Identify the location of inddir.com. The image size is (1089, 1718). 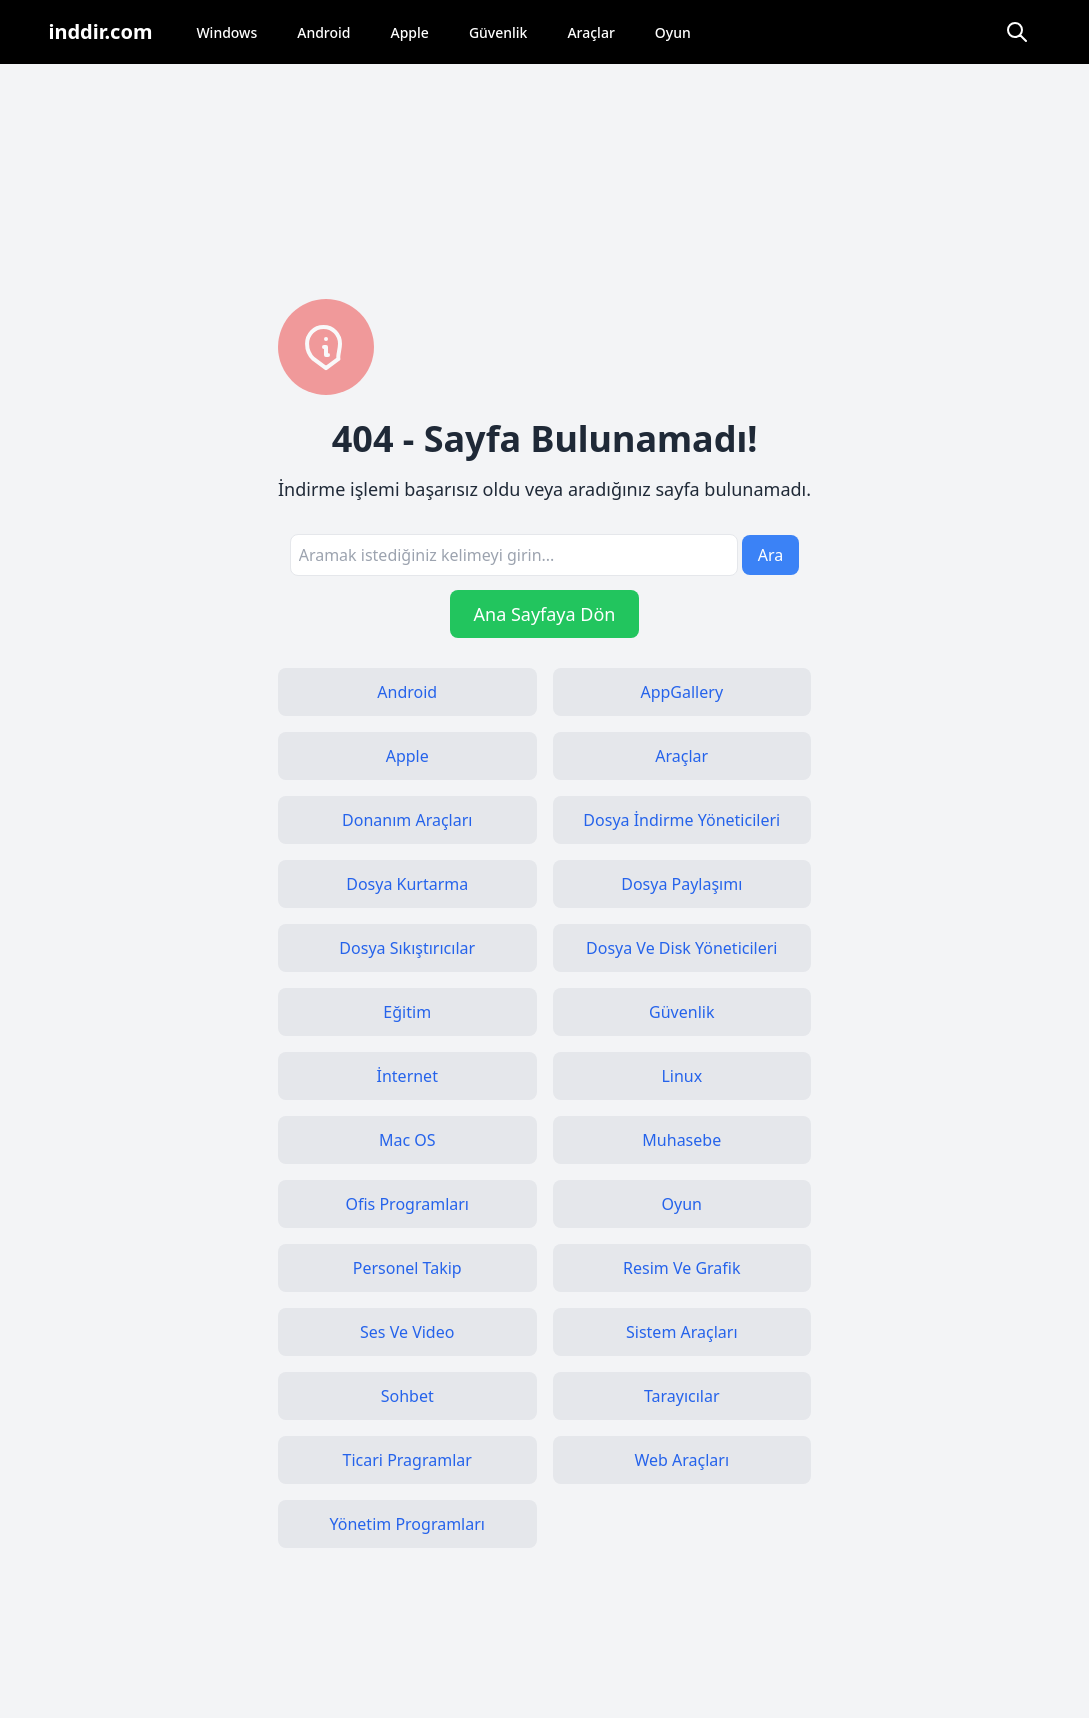
(101, 31).